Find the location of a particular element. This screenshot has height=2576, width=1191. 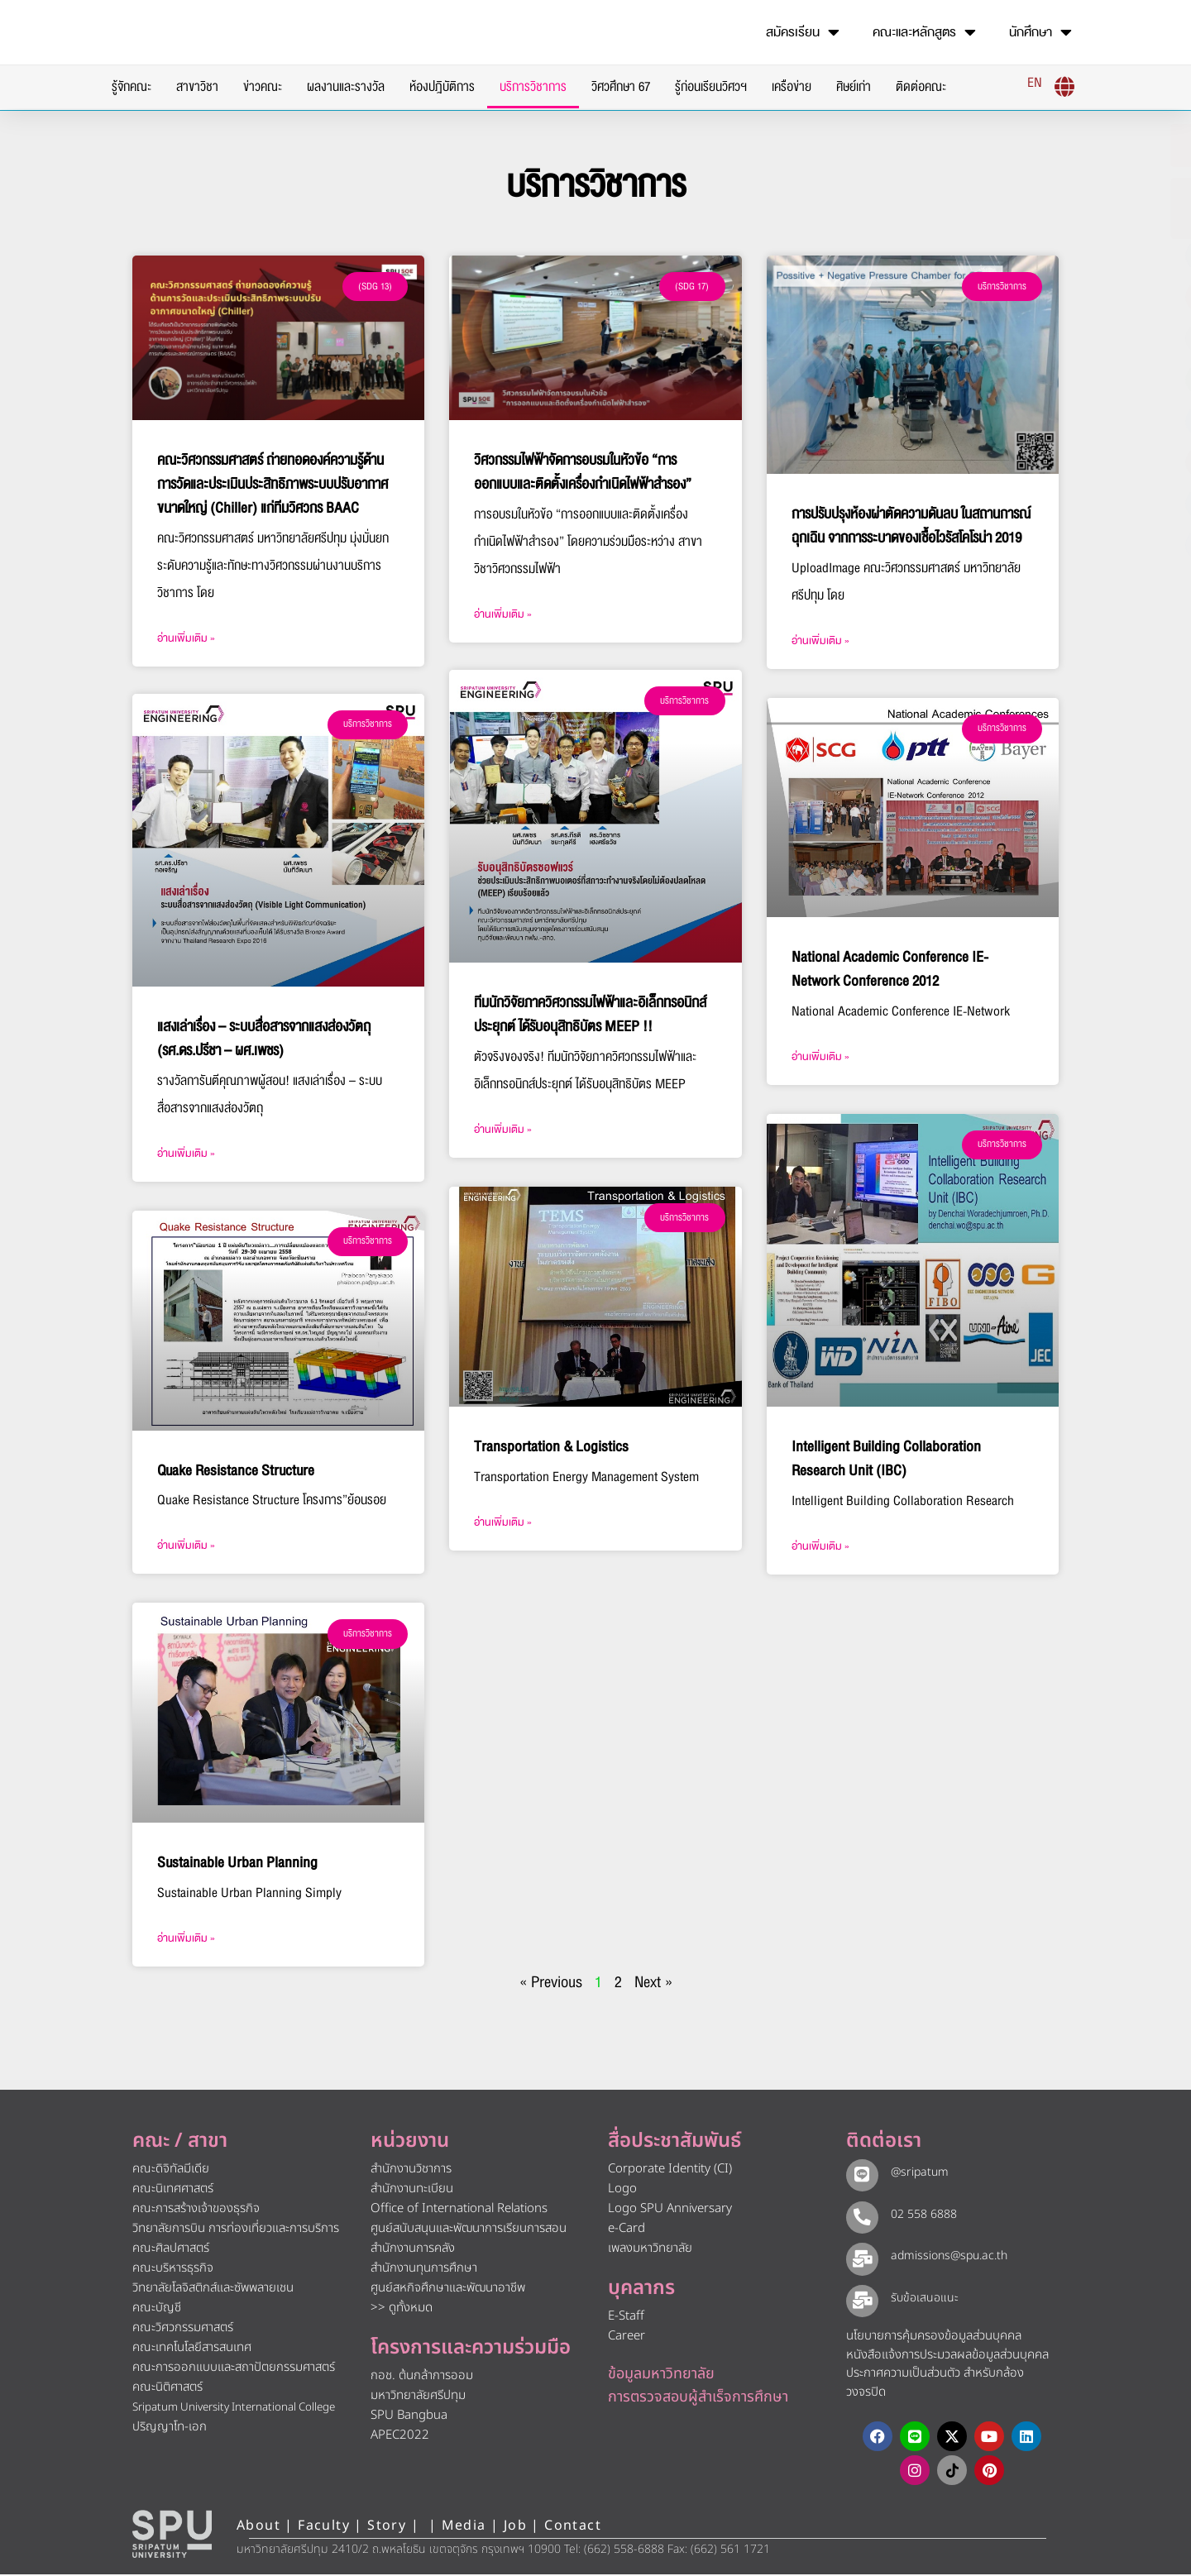

Sripatum University International College is located at coordinates (233, 2409).